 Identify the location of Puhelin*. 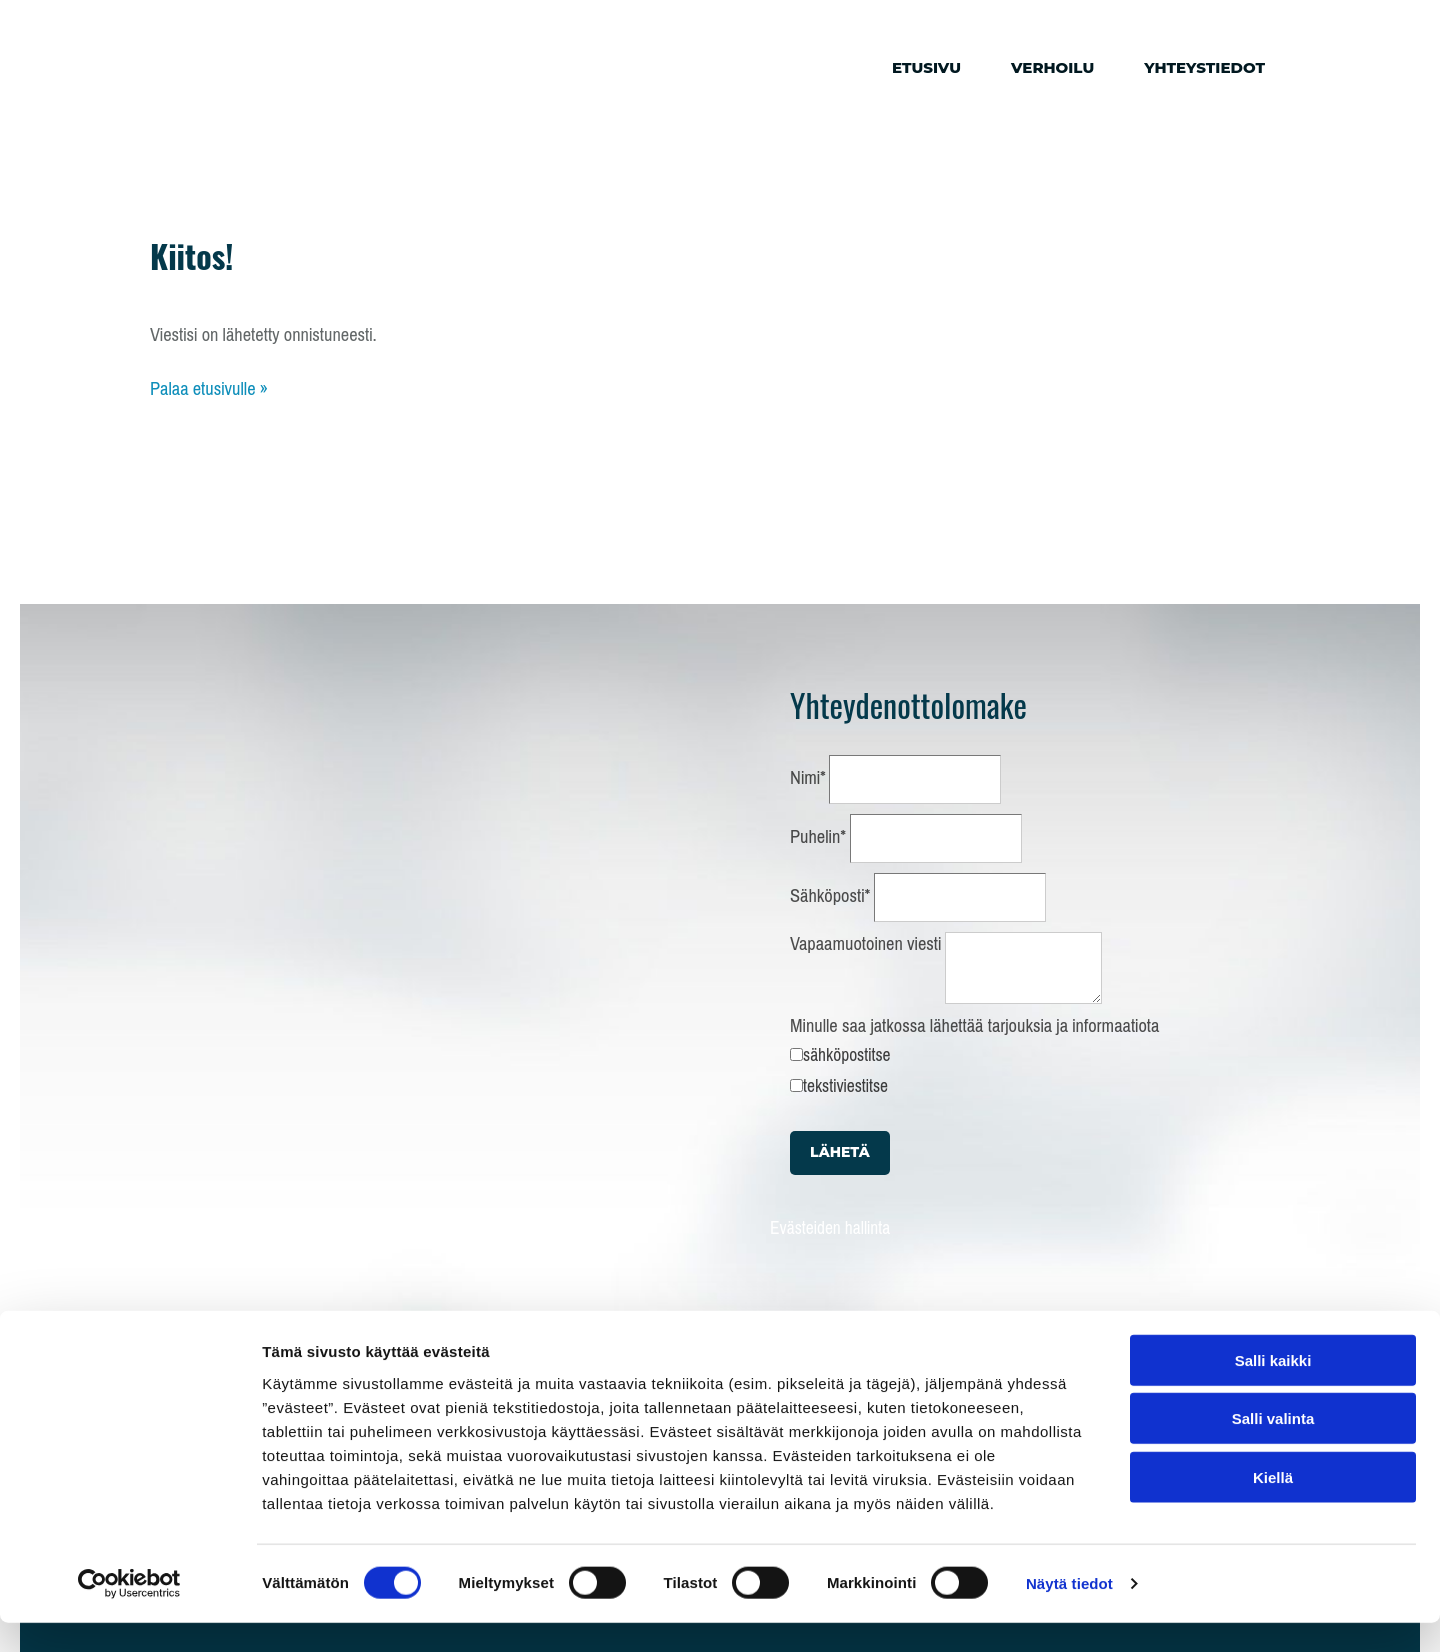
(818, 837).